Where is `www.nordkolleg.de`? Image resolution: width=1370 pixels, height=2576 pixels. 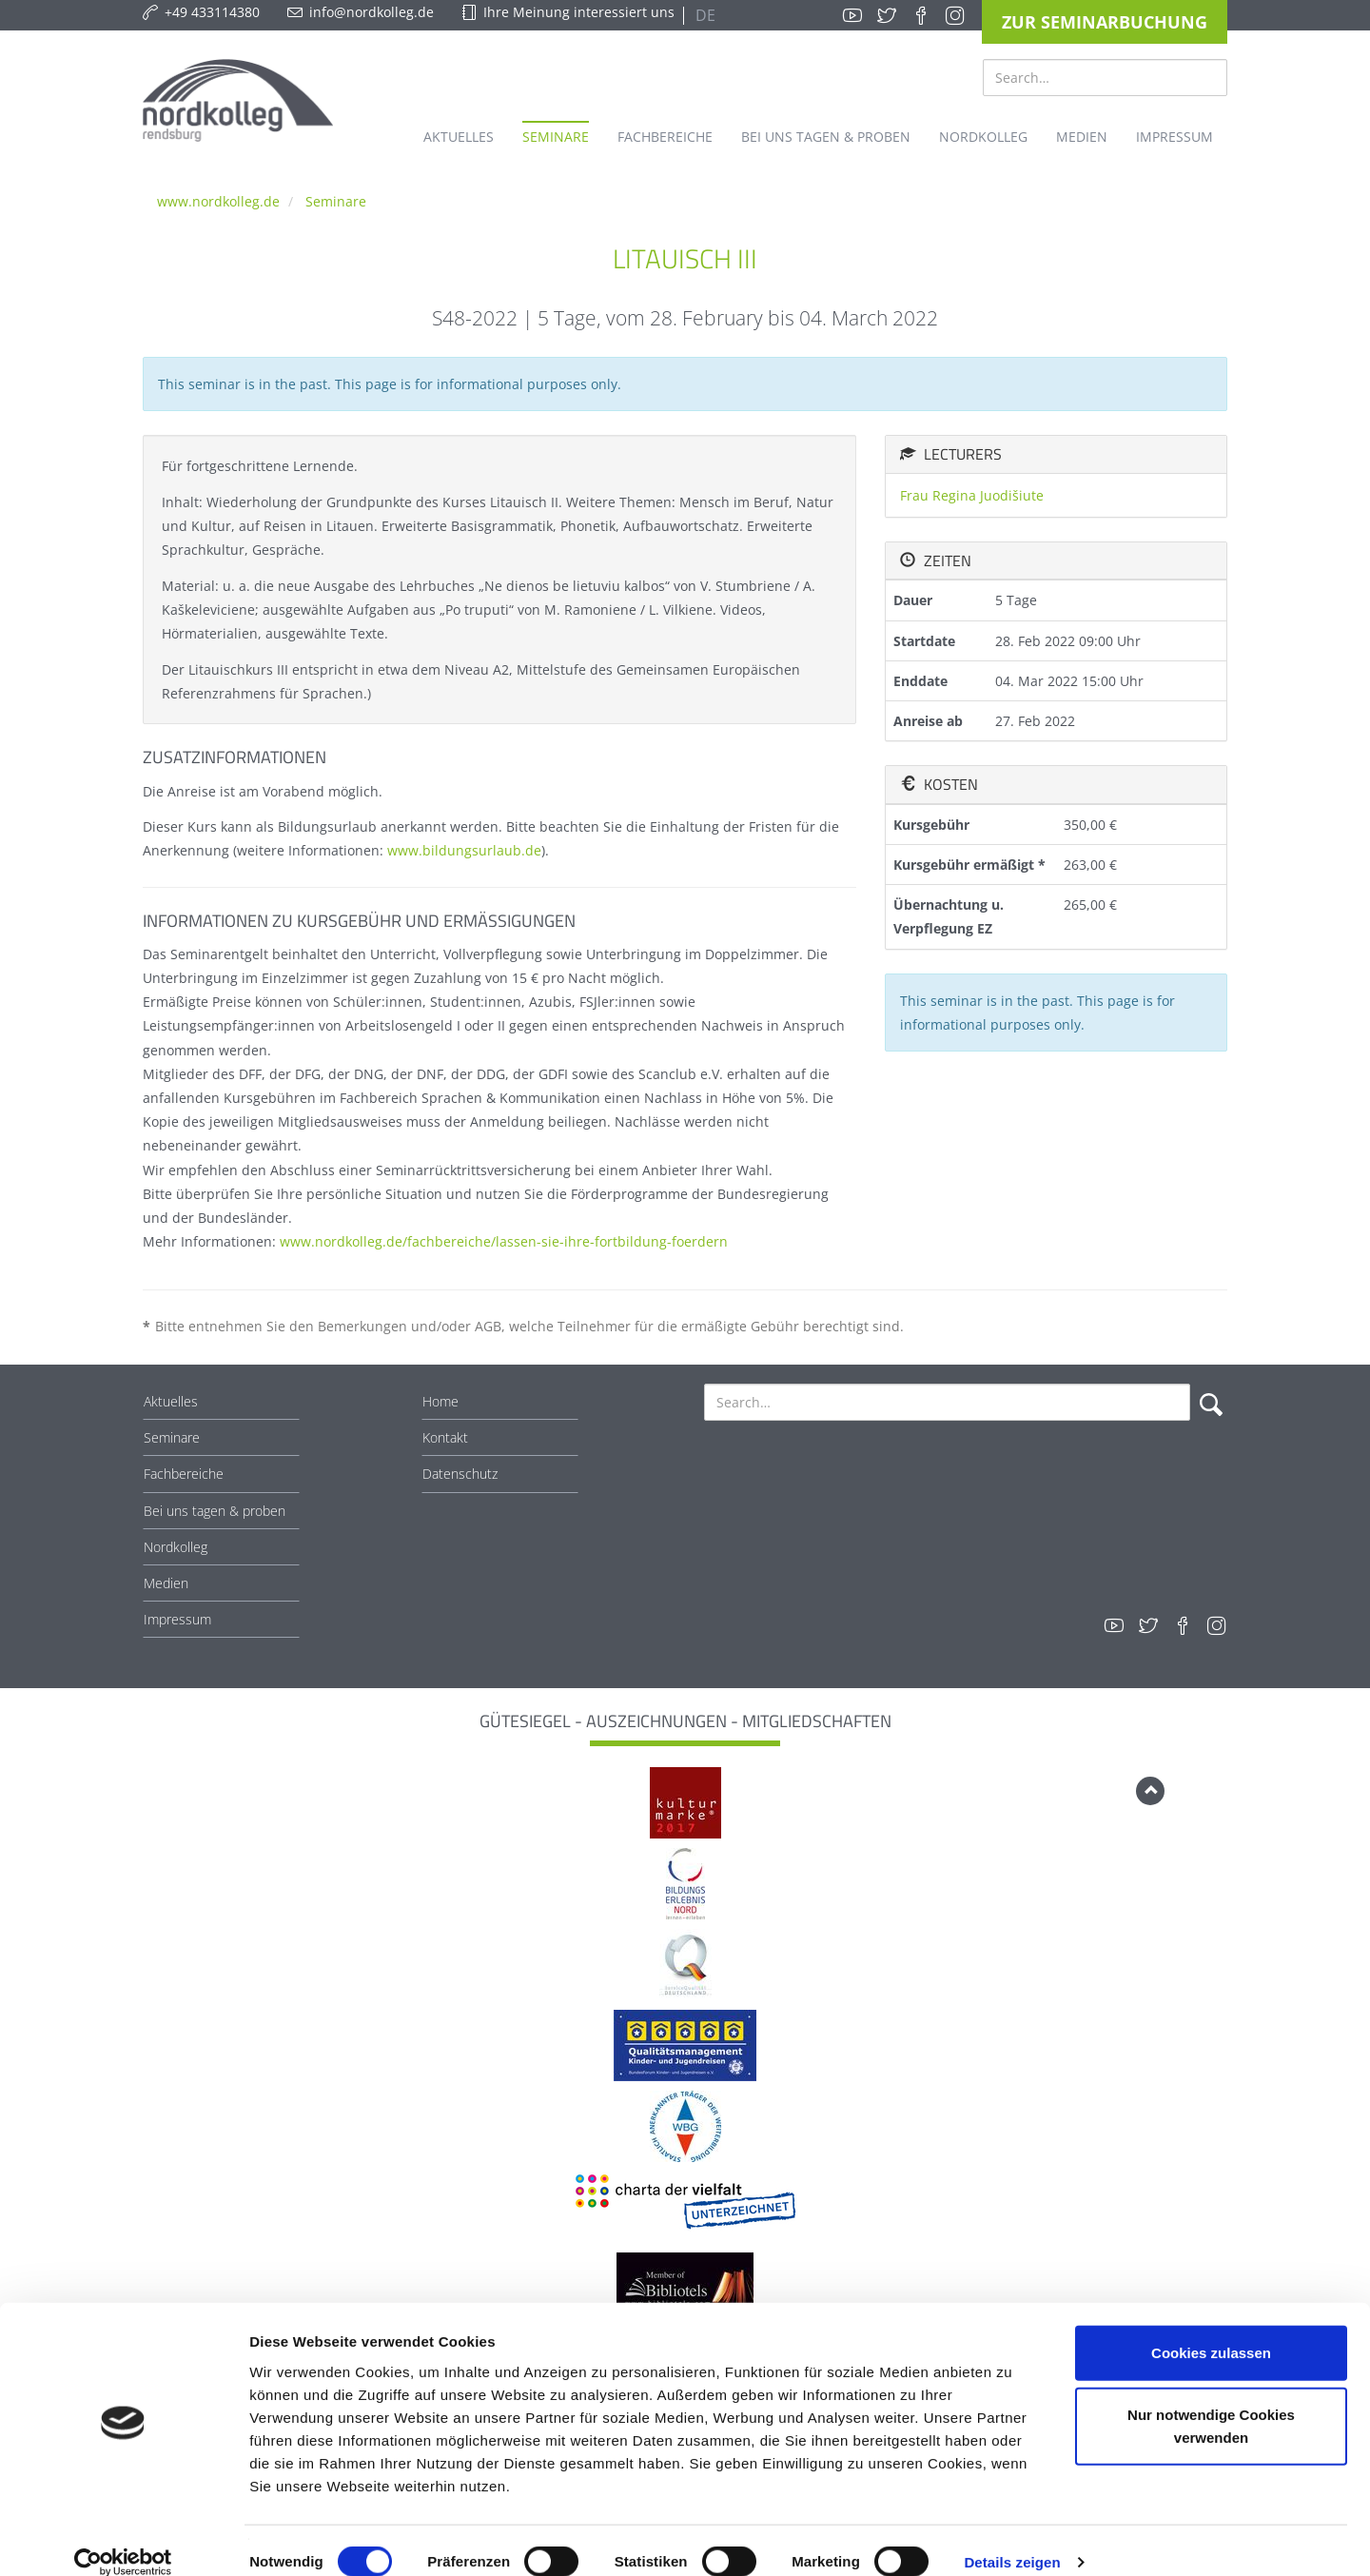 www.nordkolleg.de is located at coordinates (218, 201).